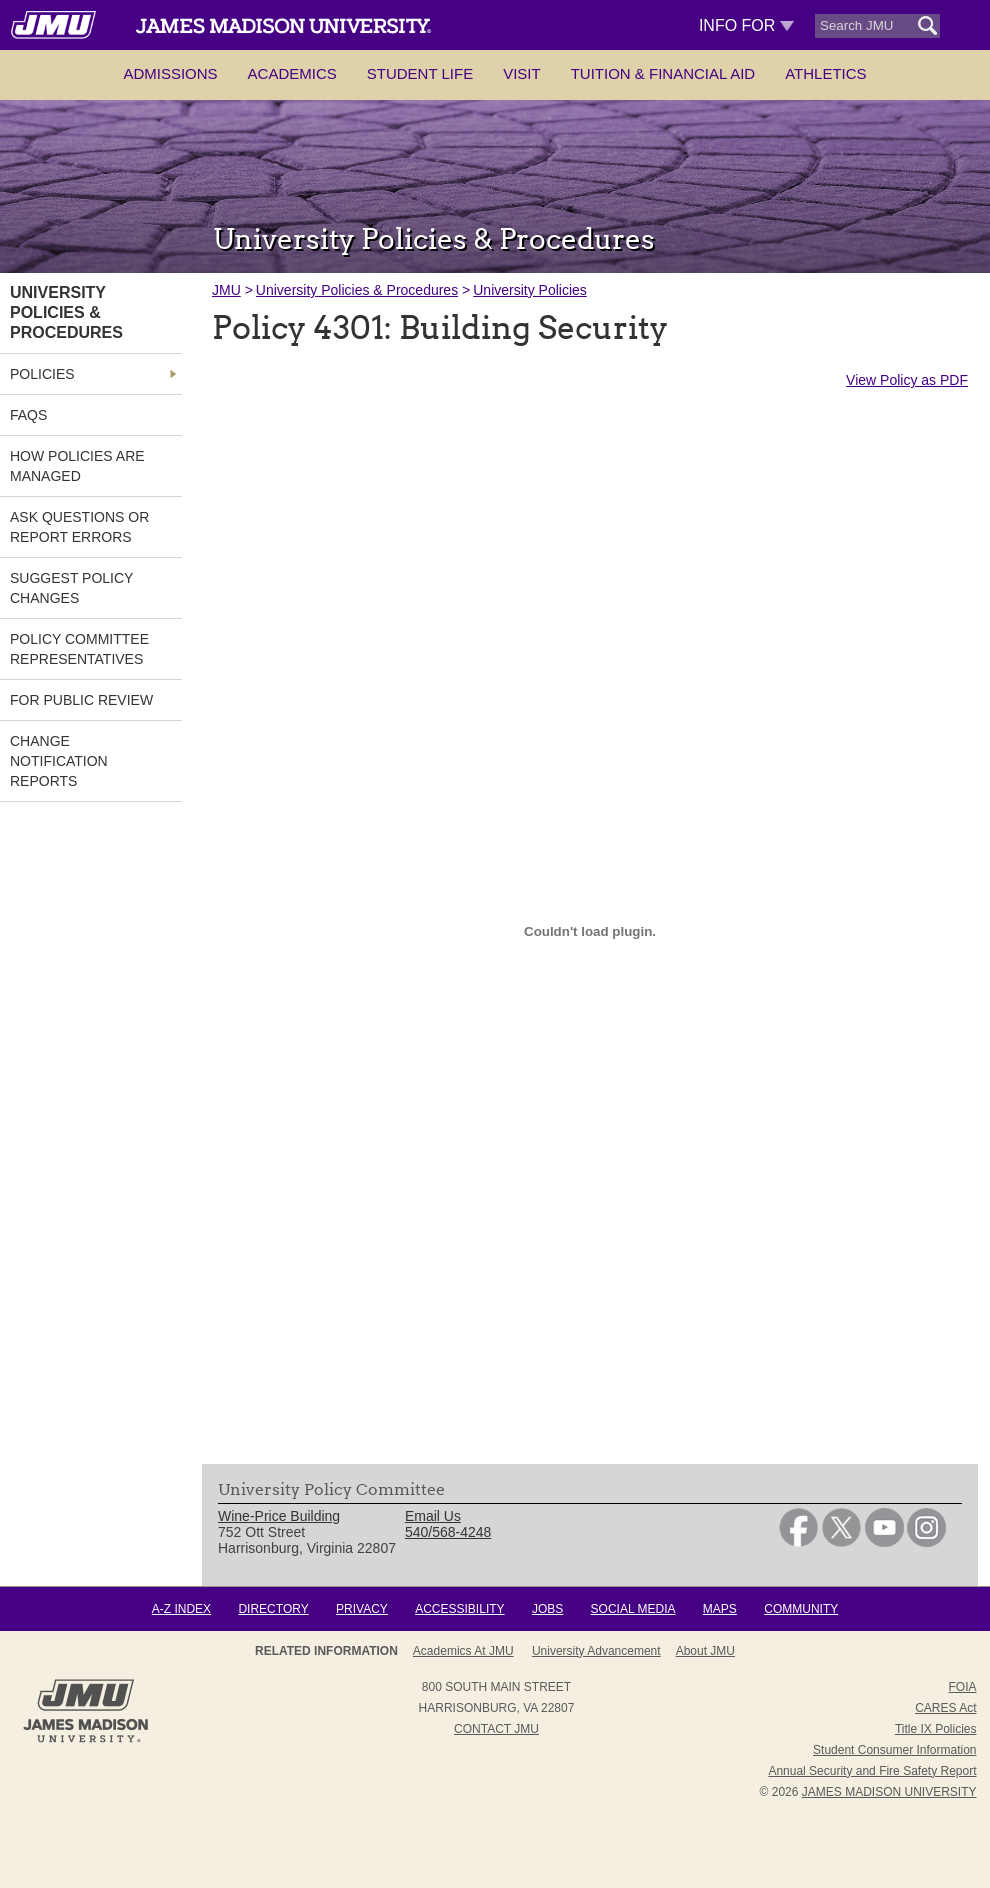 The image size is (990, 1888). Describe the element at coordinates (79, 527) in the screenshot. I see `Ask Questions or Report Errors [link]` at that location.